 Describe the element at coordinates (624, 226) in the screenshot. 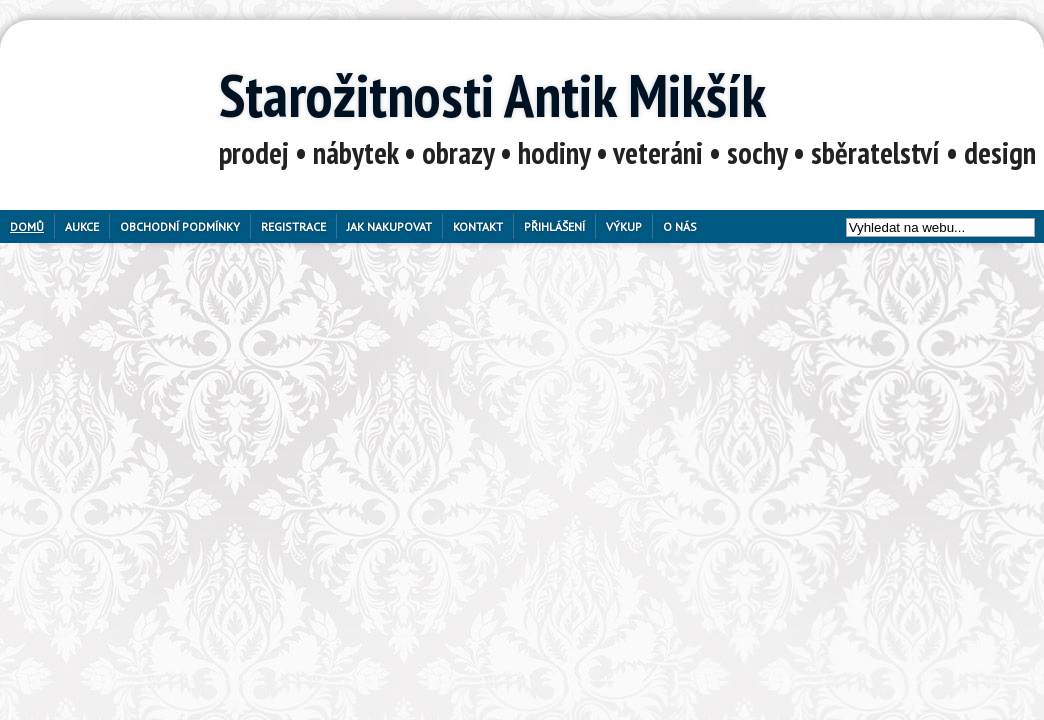

I see `Výkup` at that location.